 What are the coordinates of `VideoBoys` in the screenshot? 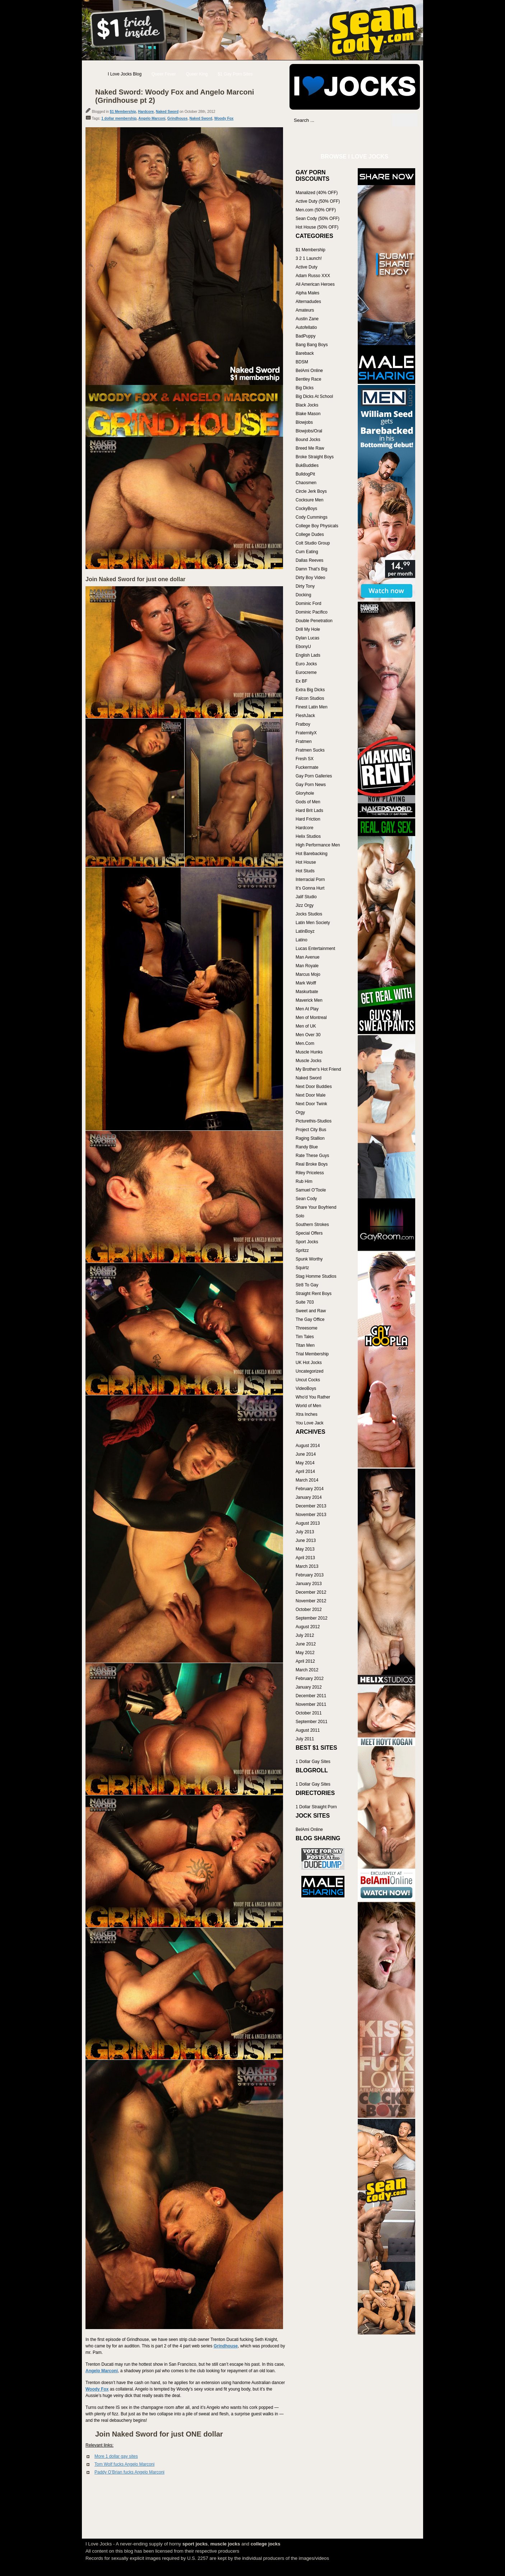 It's located at (306, 1388).